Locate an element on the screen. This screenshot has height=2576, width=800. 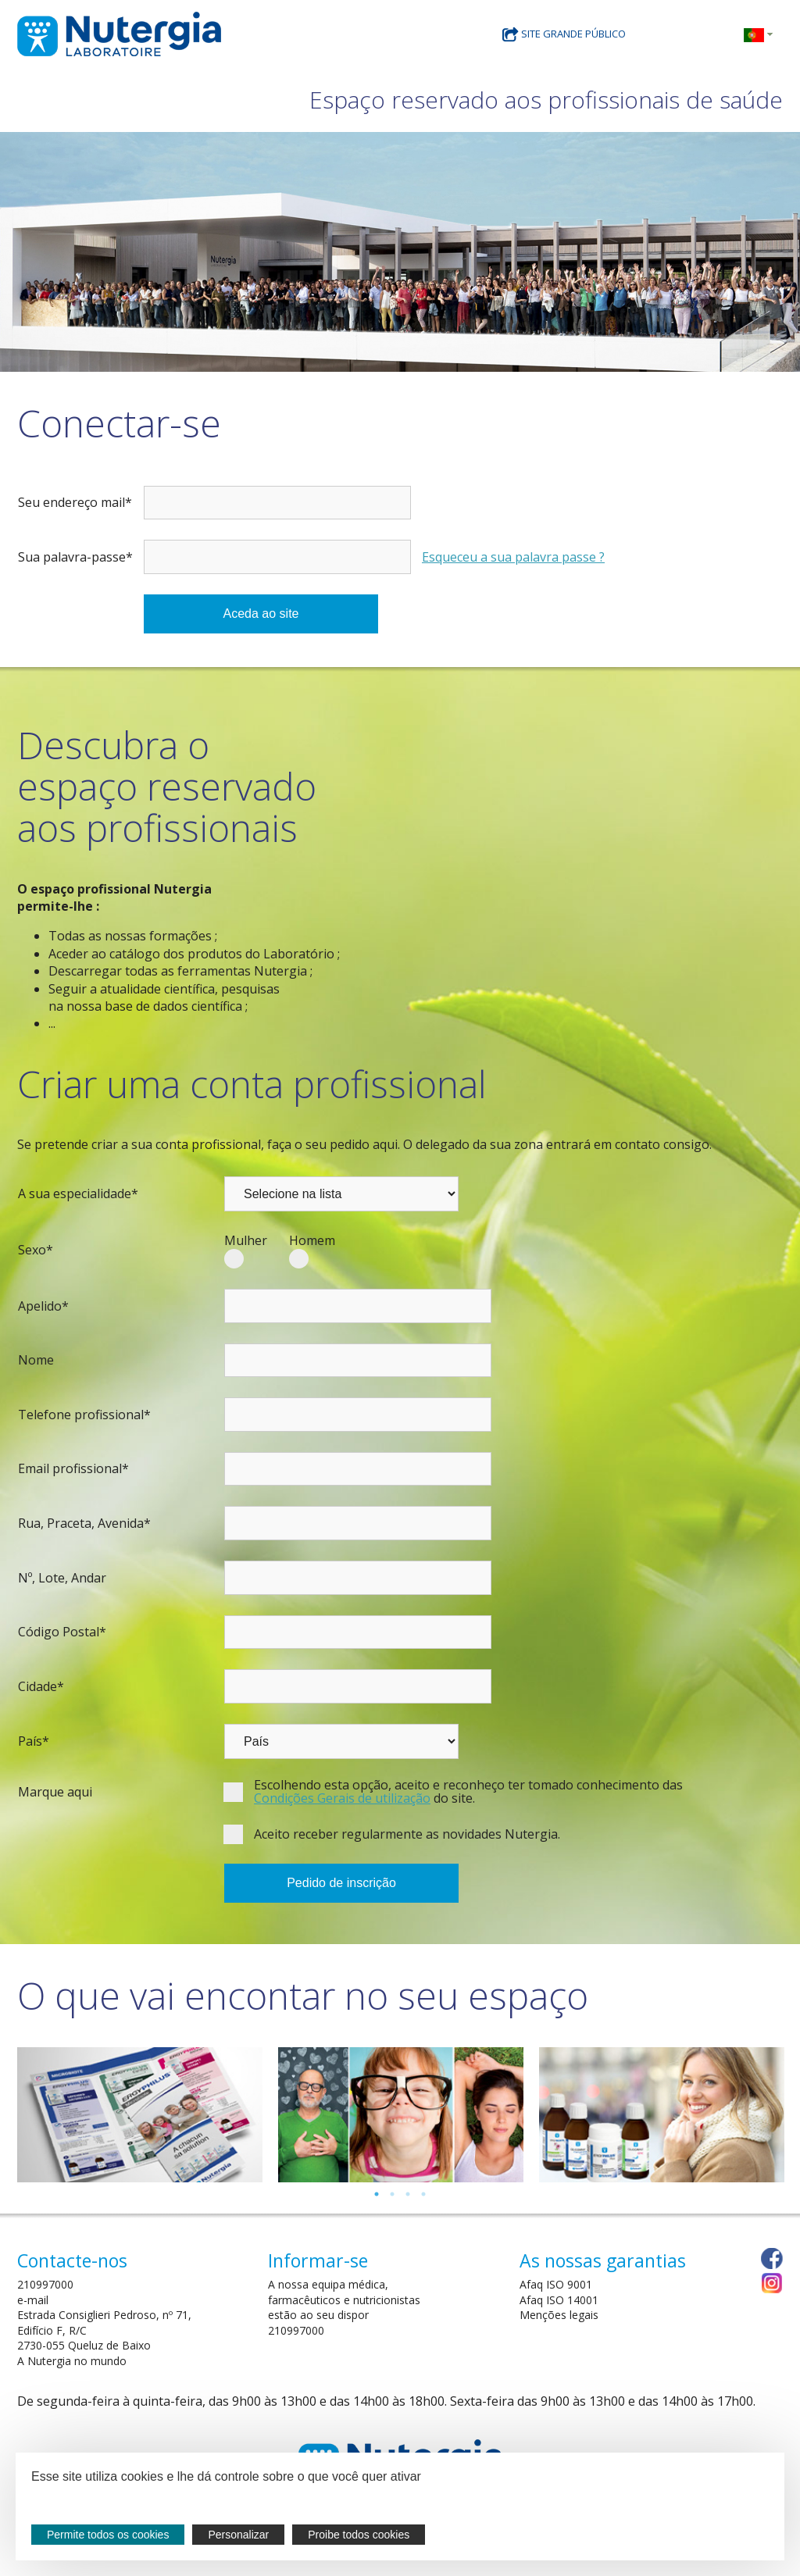
e-mail is located at coordinates (32, 2299).